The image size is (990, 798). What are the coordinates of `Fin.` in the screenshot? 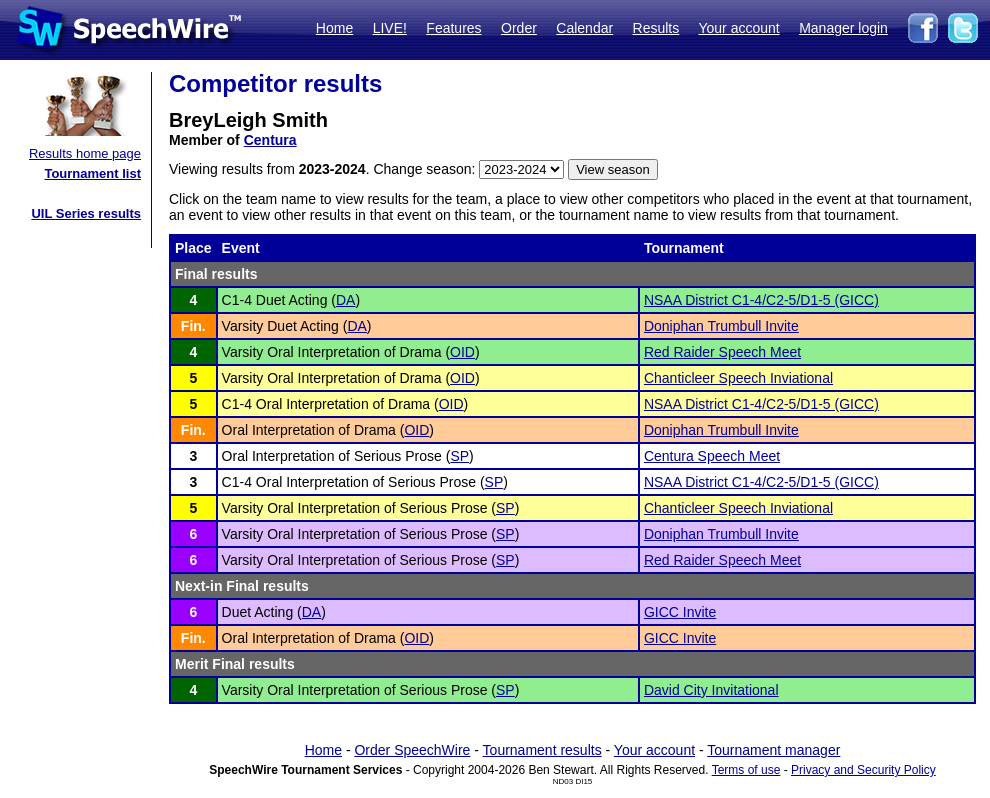 It's located at (193, 326).